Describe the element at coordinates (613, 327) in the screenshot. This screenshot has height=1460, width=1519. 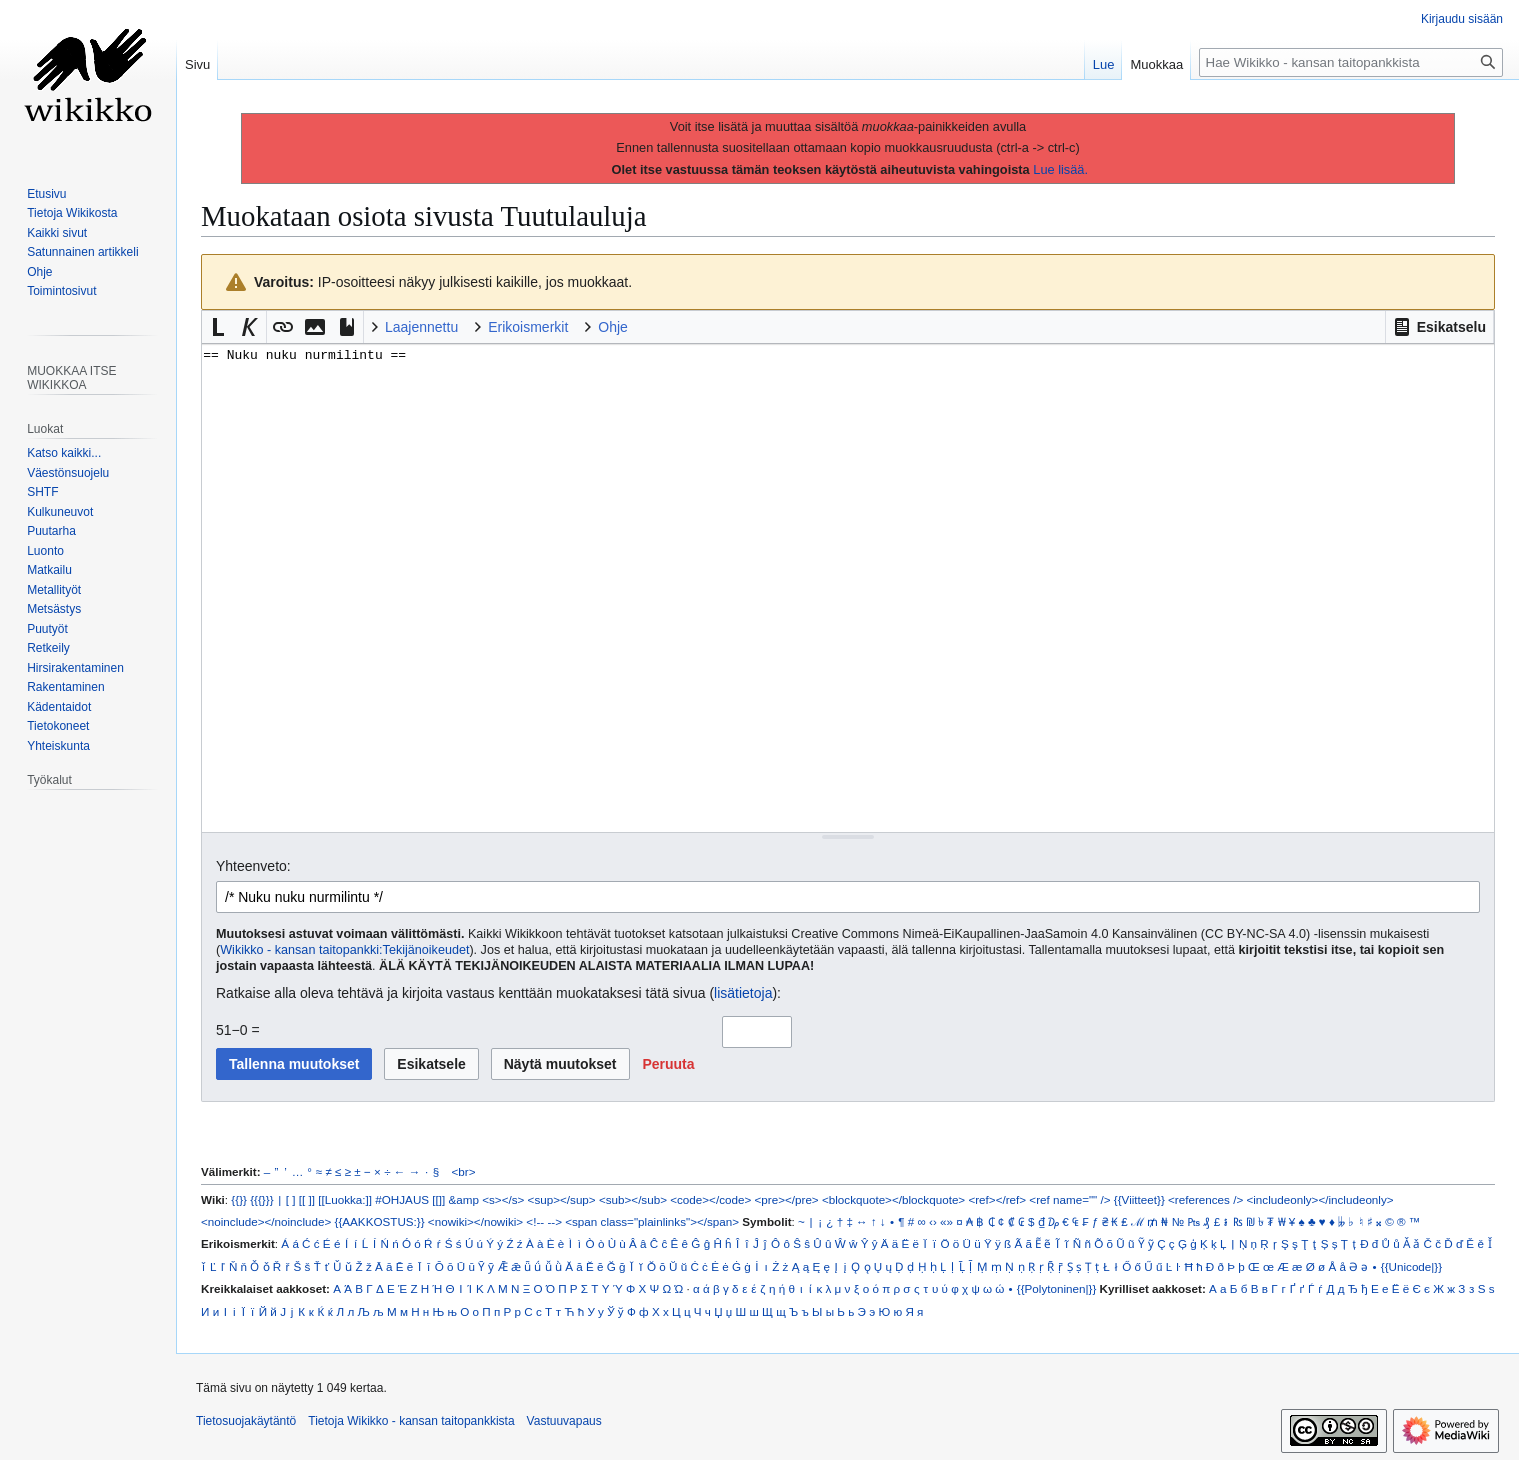
I see `Ohje [button]` at that location.